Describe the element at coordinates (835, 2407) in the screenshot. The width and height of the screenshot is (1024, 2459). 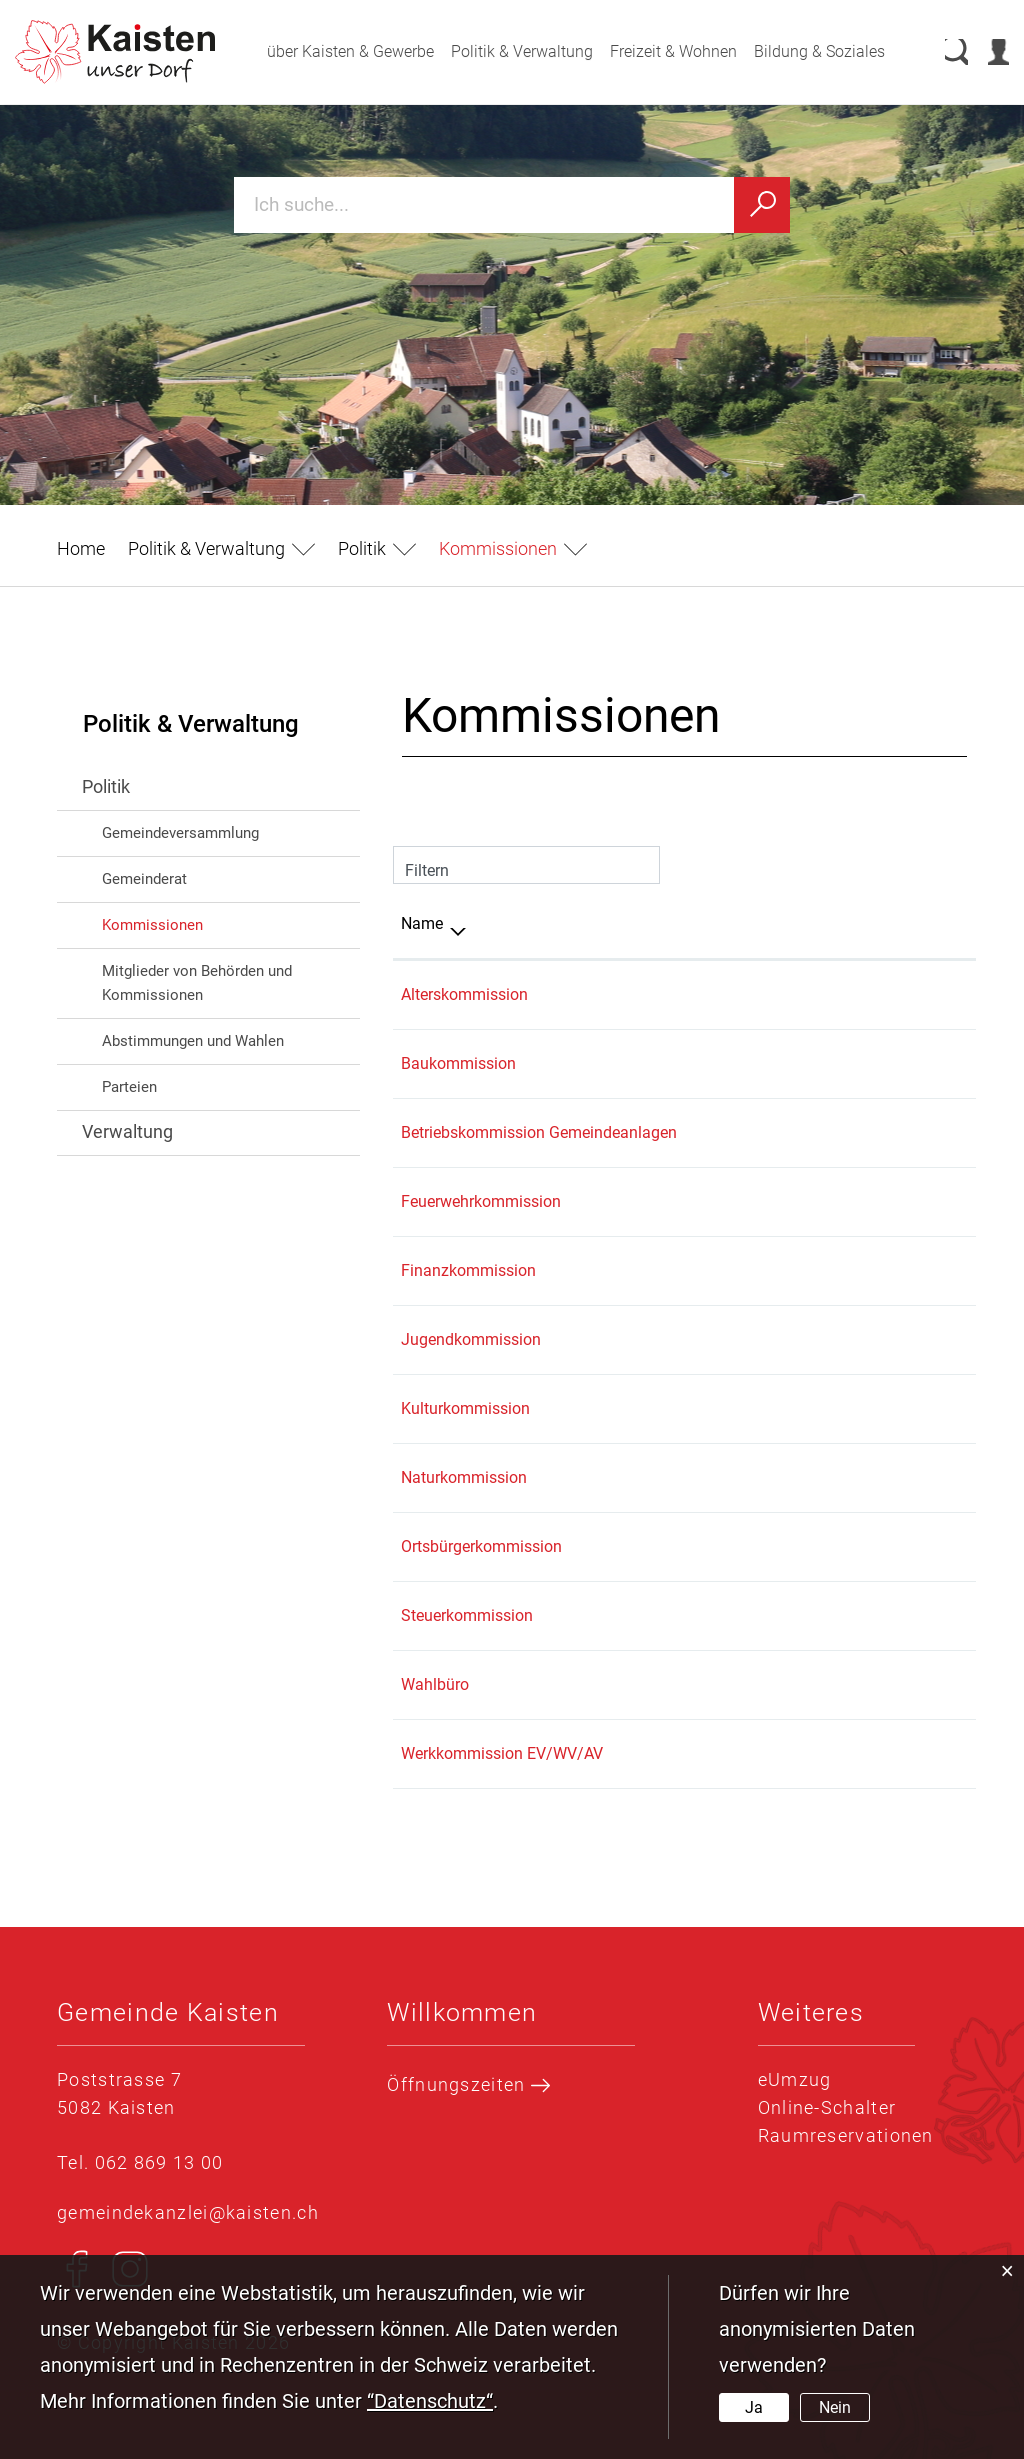
I see `Nein` at that location.